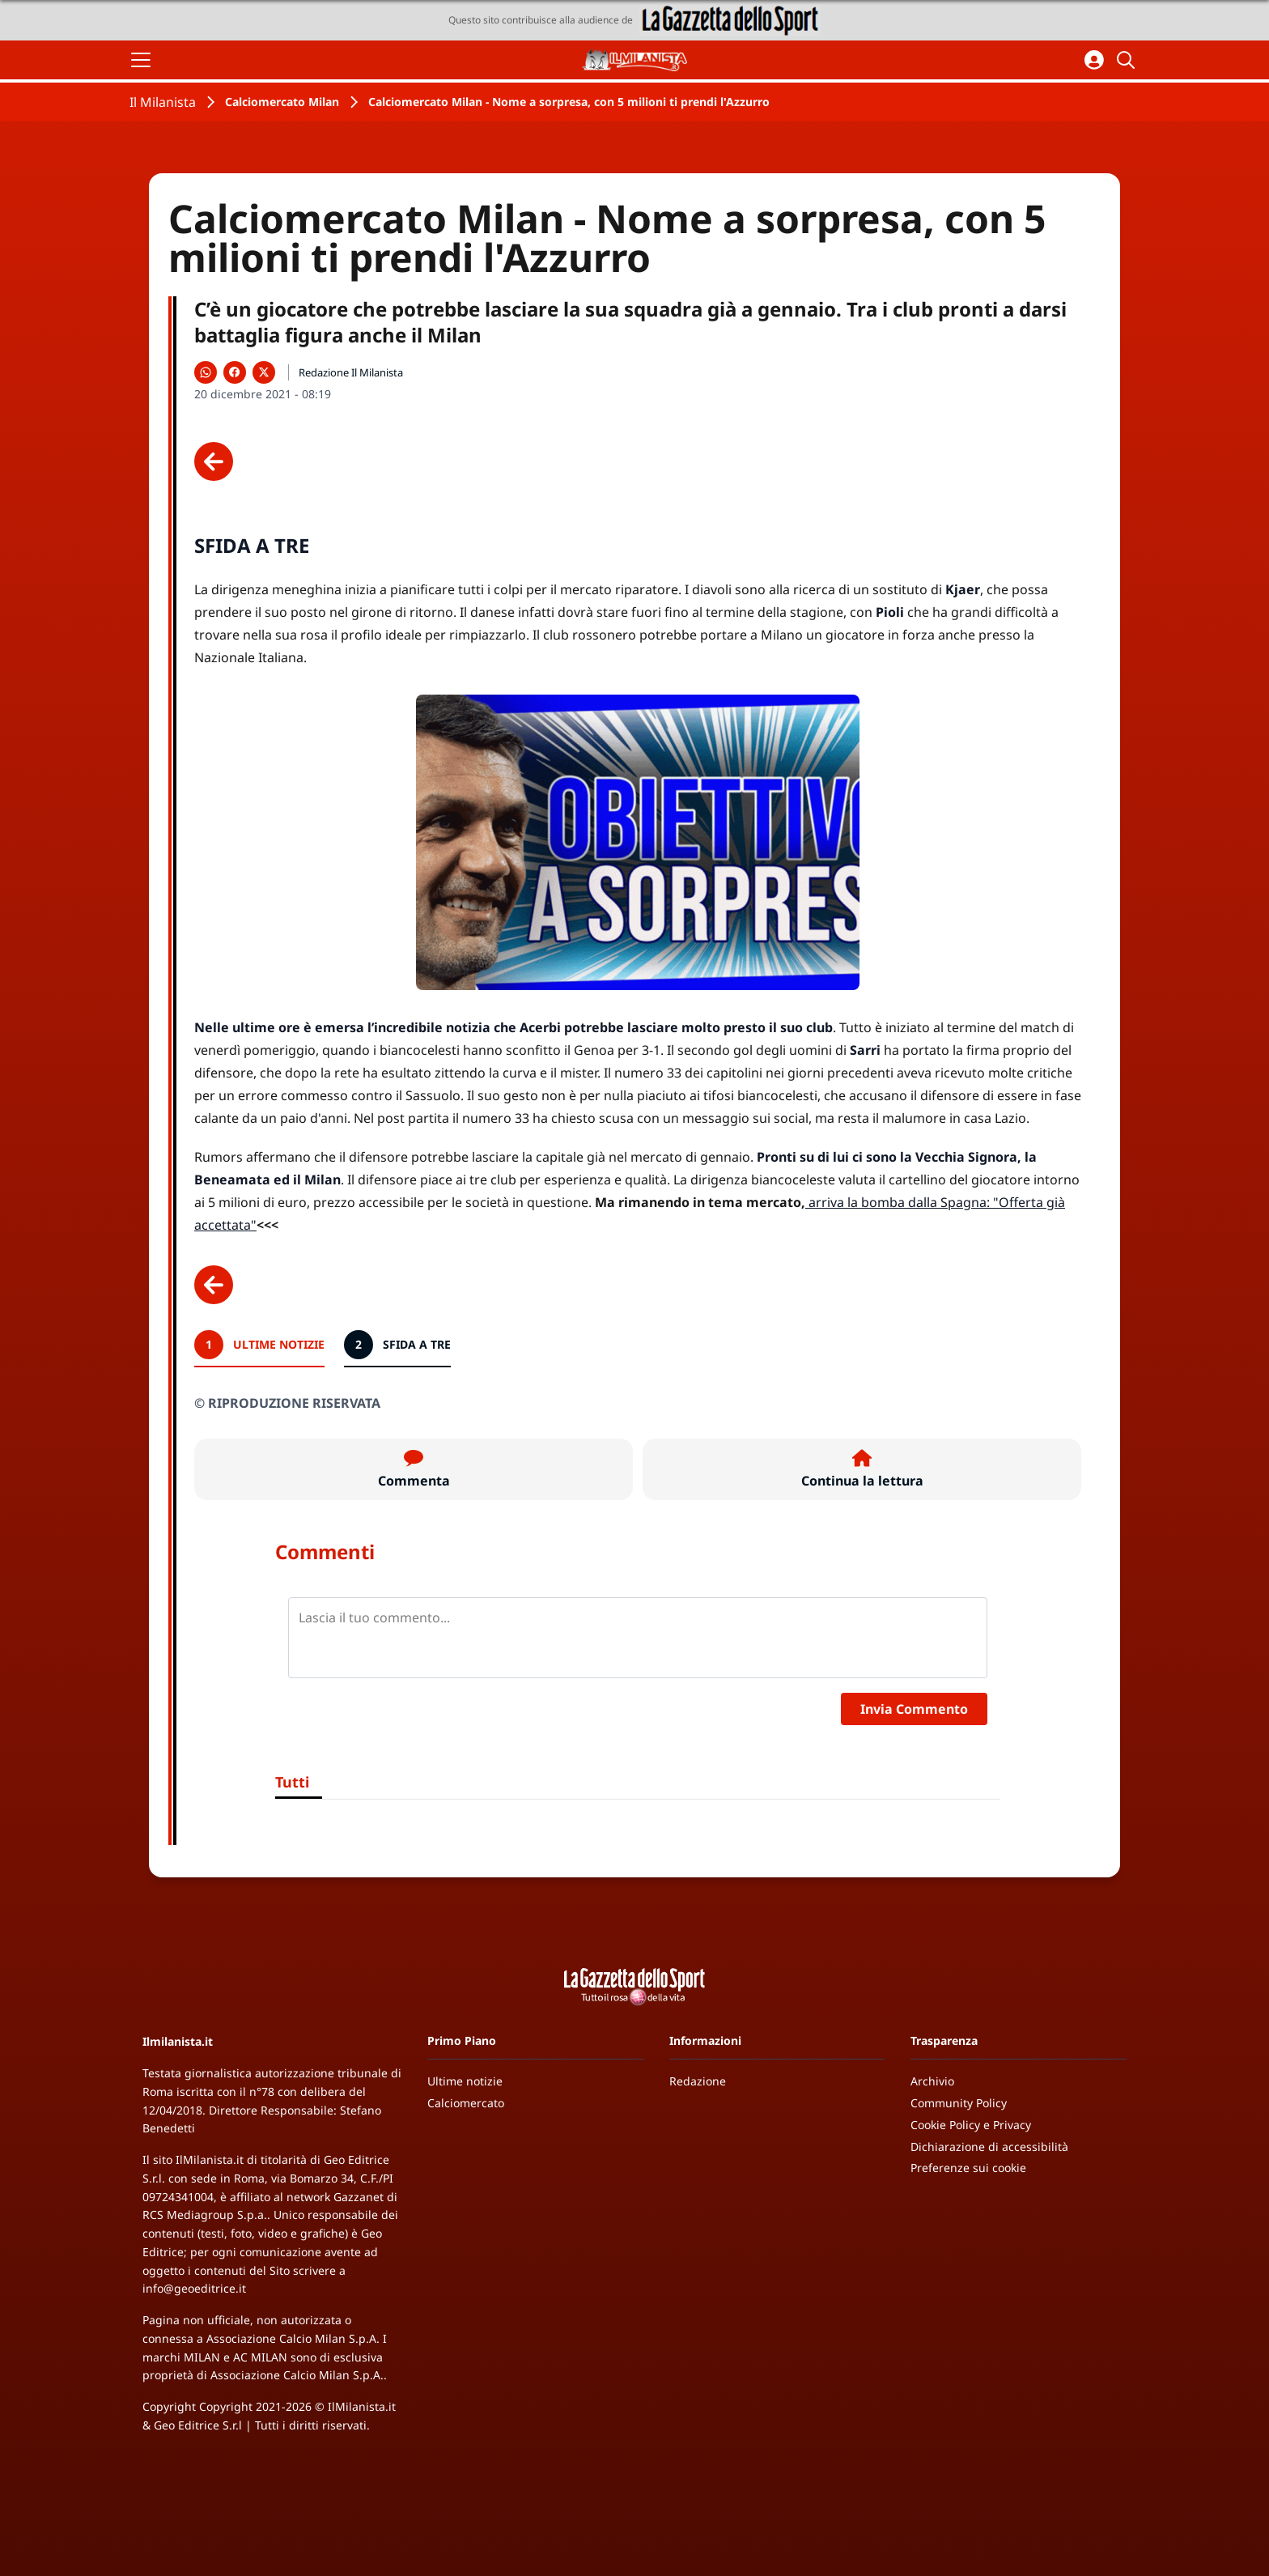  What do you see at coordinates (1128, 60) in the screenshot?
I see `[Cerca]` at bounding box center [1128, 60].